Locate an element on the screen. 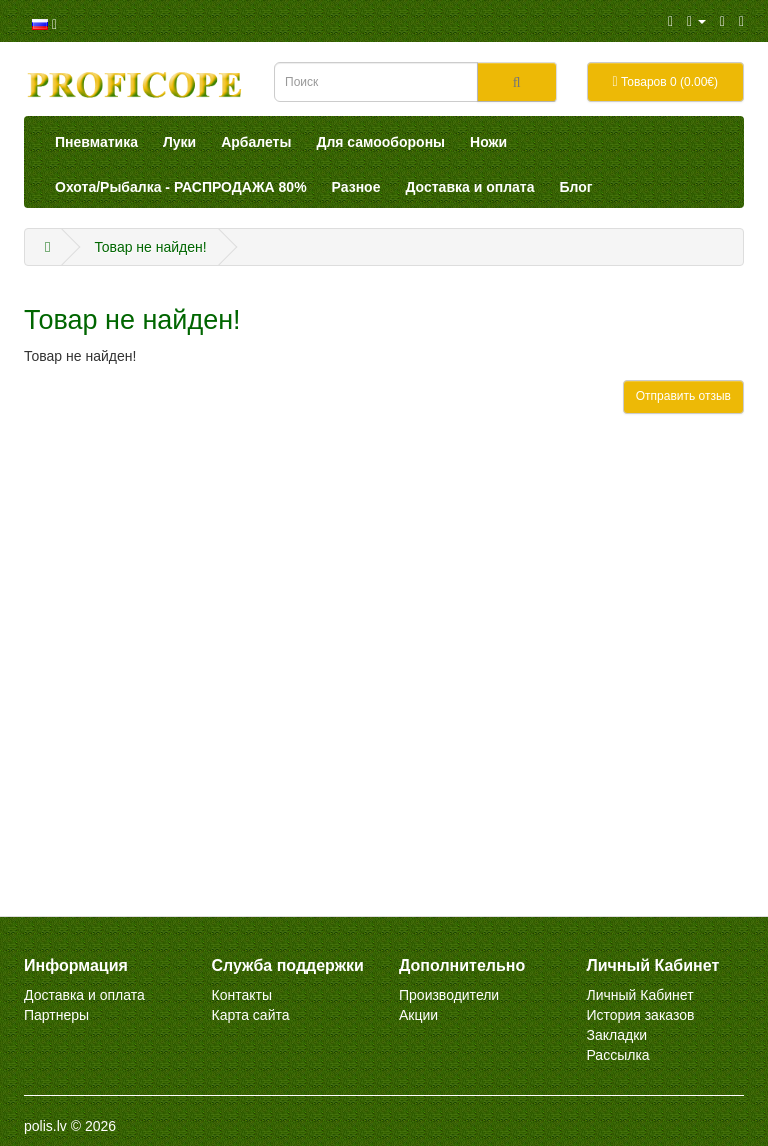 This screenshot has height=1146, width=768. Партнеры is located at coordinates (56, 1015).